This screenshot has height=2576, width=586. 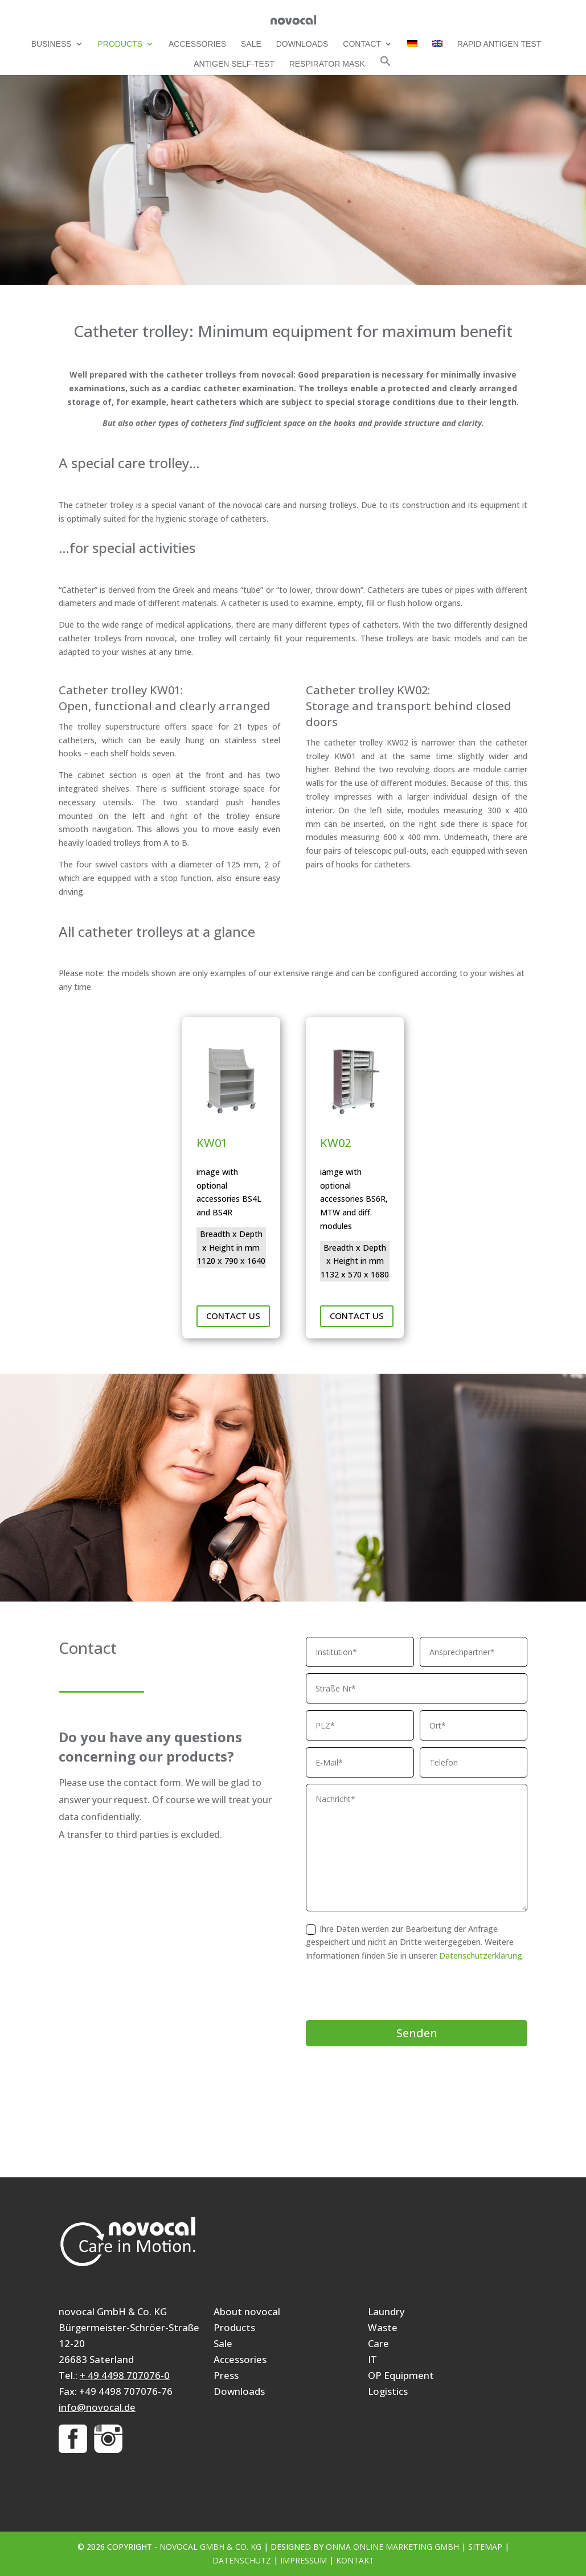 I want to click on Care, so click(x=378, y=2343).